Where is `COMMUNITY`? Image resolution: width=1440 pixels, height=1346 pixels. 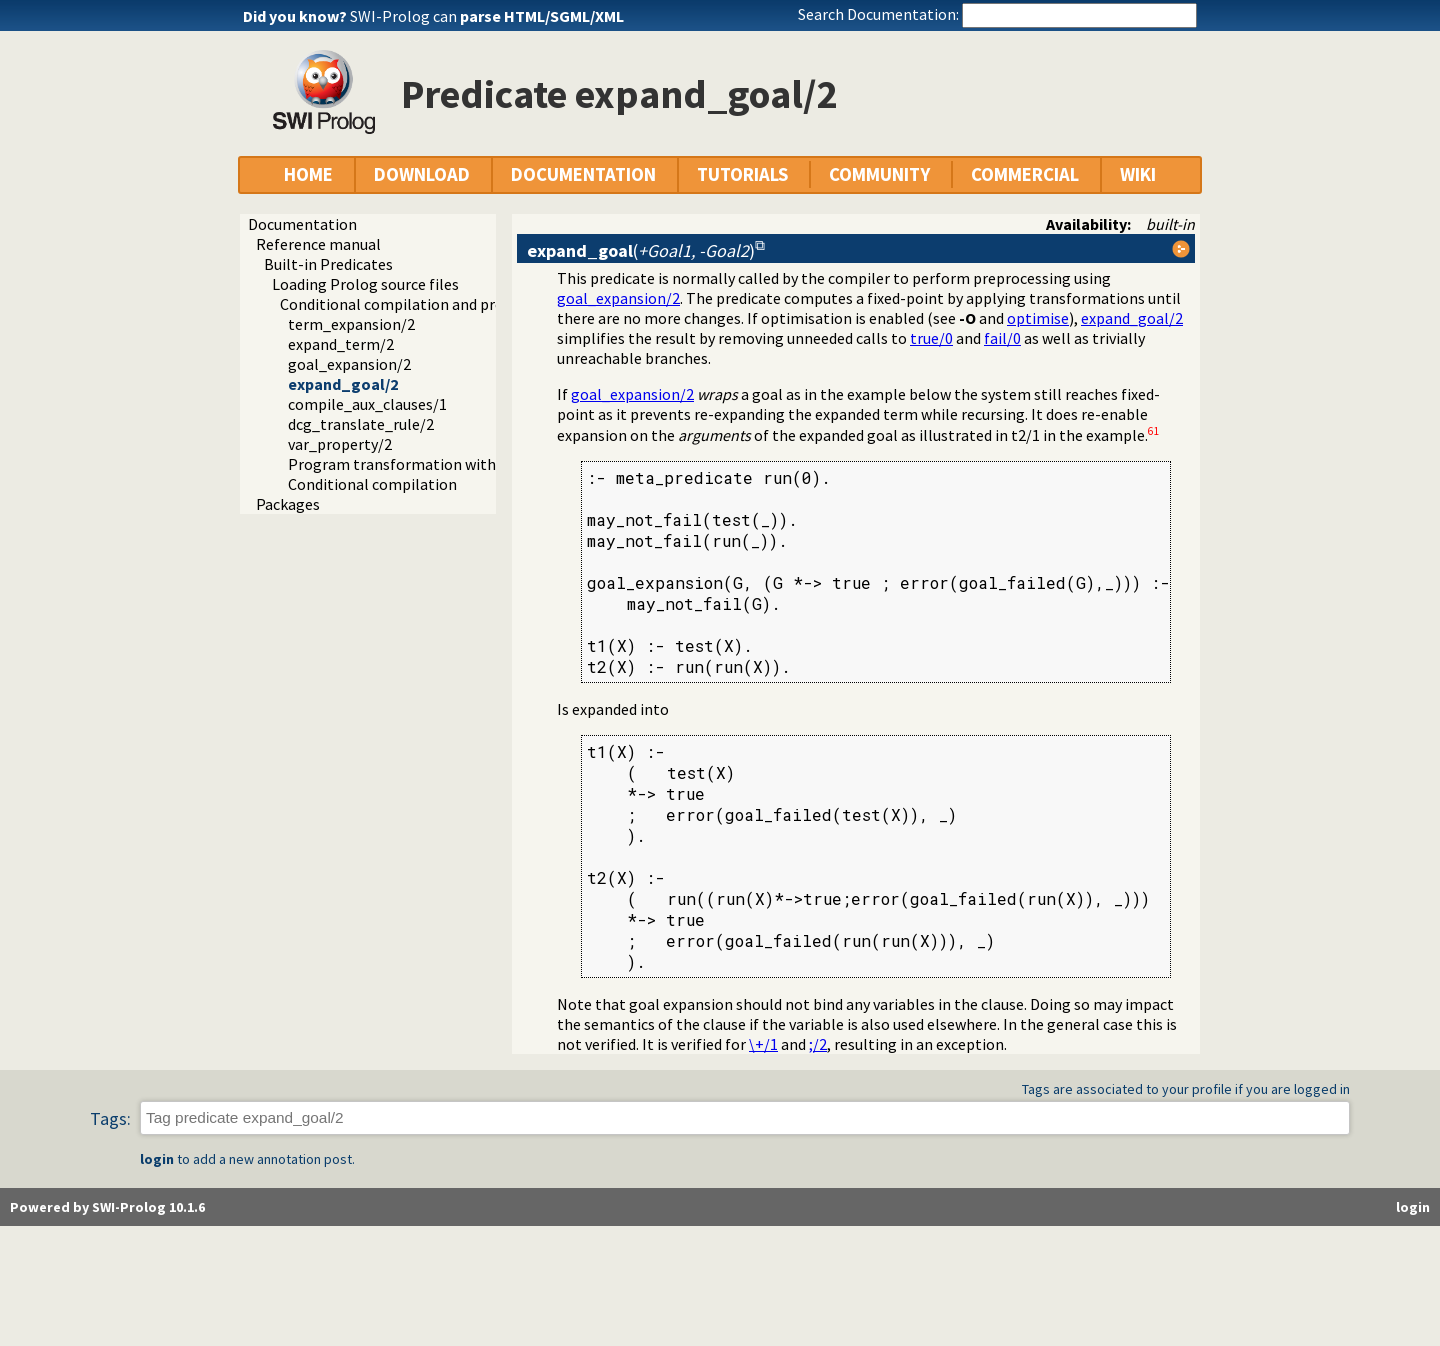
COMMUNITY is located at coordinates (879, 174).